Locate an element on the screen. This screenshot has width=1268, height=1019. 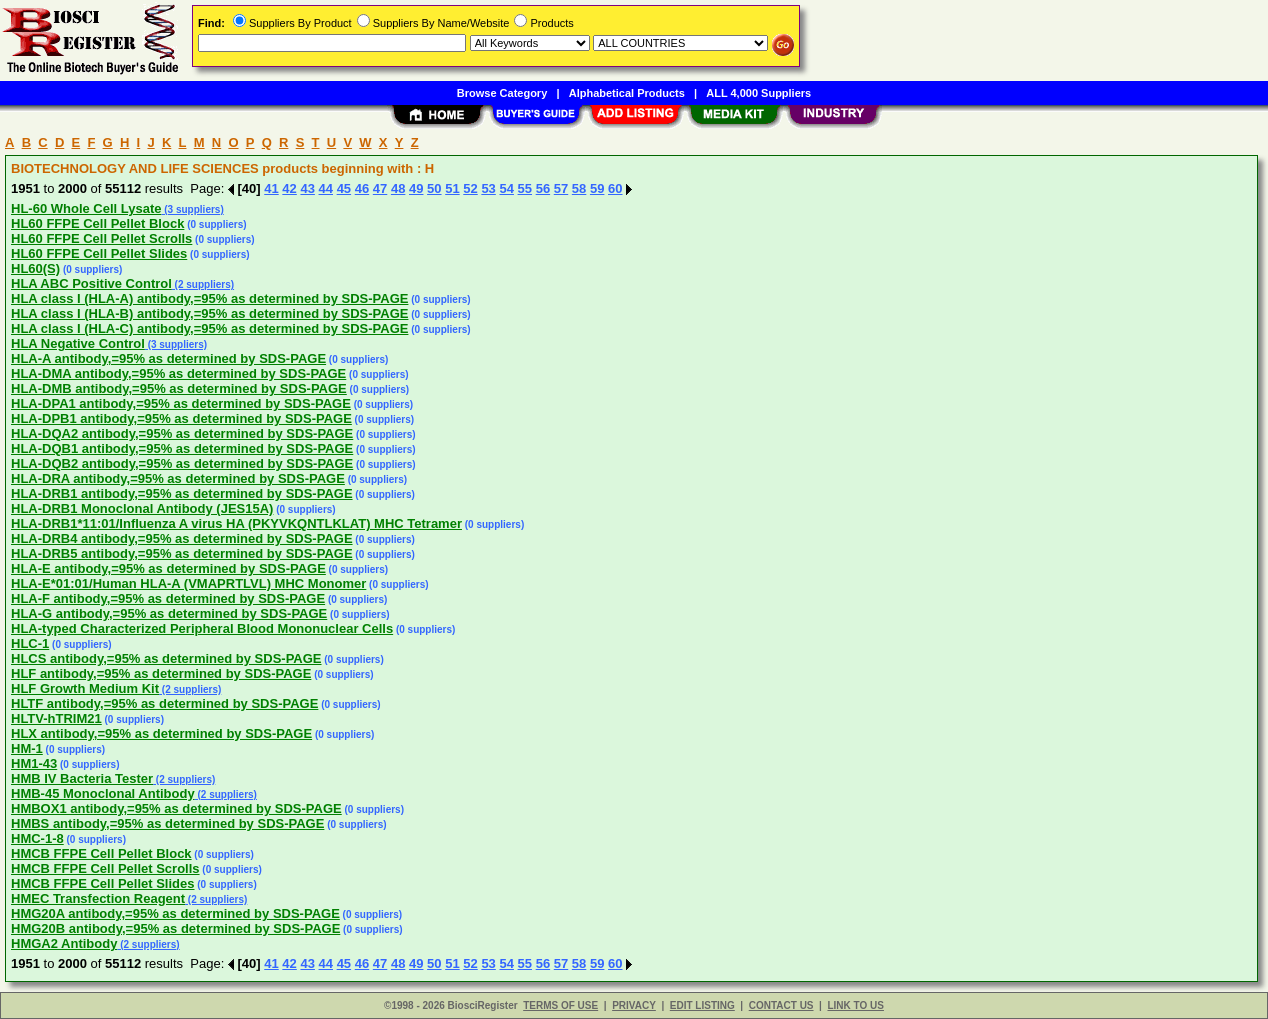
EDIT LISTING is located at coordinates (702, 1005).